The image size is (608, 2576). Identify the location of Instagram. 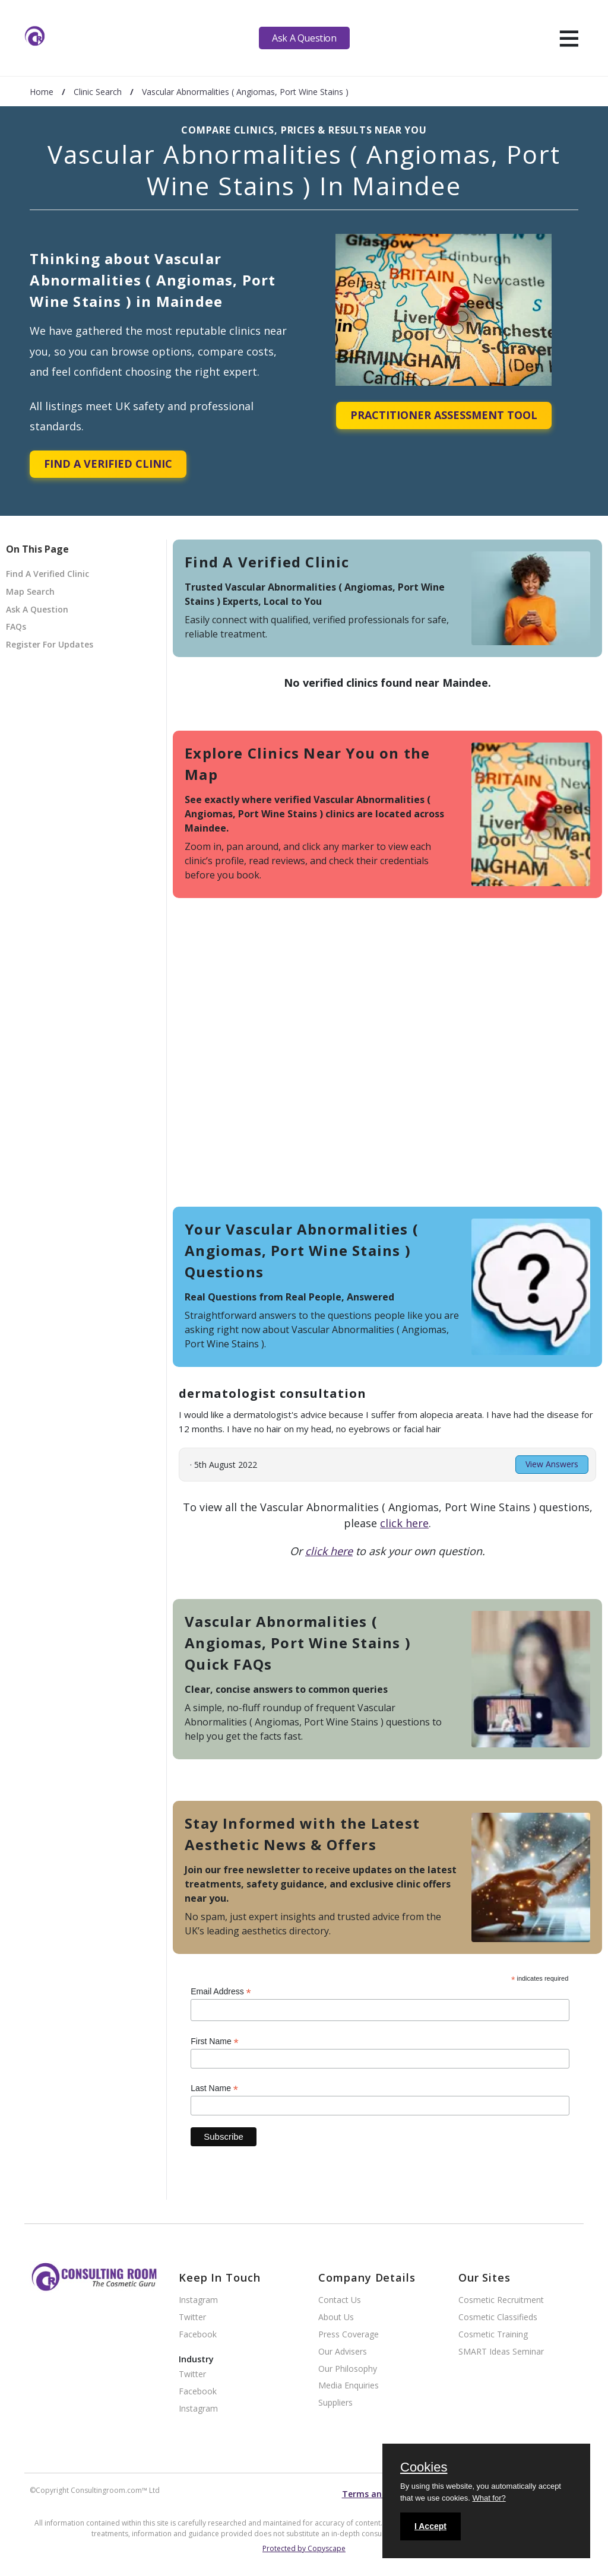
(198, 2300).